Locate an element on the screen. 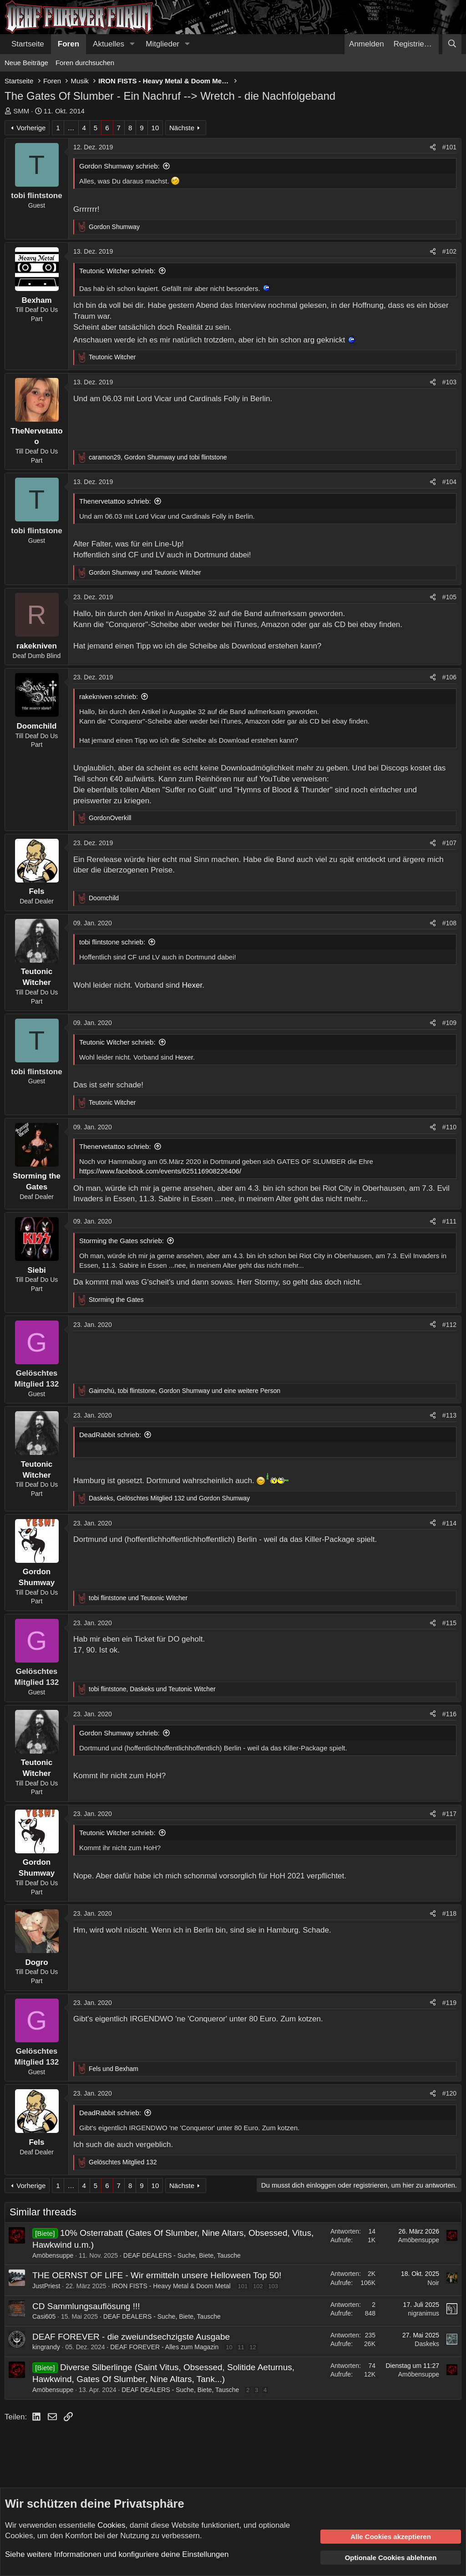 Image resolution: width=466 pixels, height=2576 pixels. #119 is located at coordinates (449, 2002).